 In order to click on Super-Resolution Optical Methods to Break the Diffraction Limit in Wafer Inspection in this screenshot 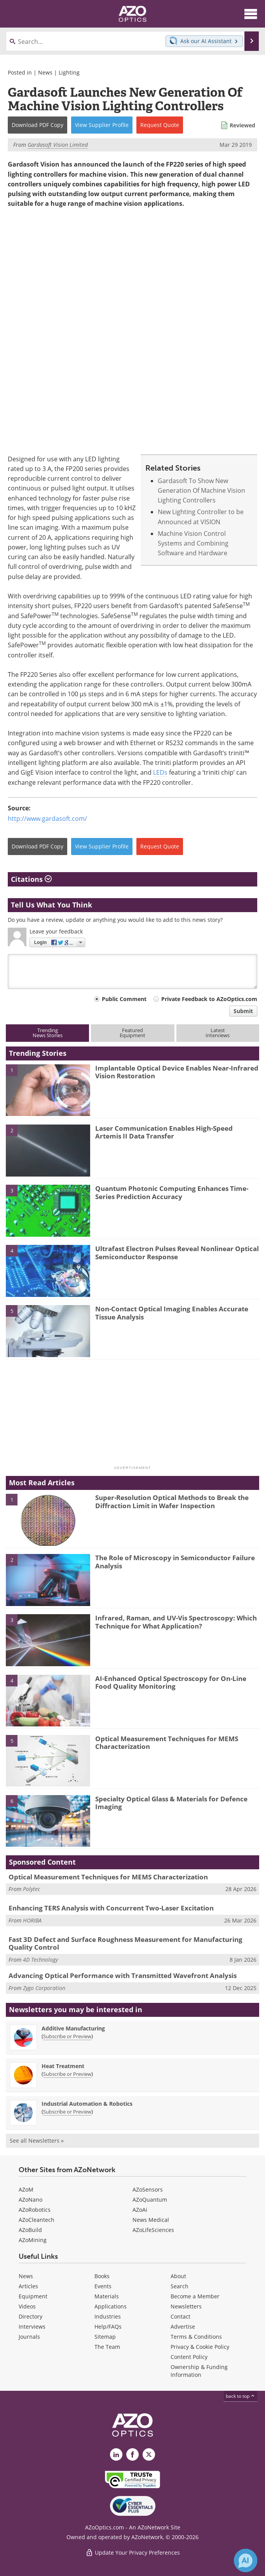, I will do `click(172, 1501)`.